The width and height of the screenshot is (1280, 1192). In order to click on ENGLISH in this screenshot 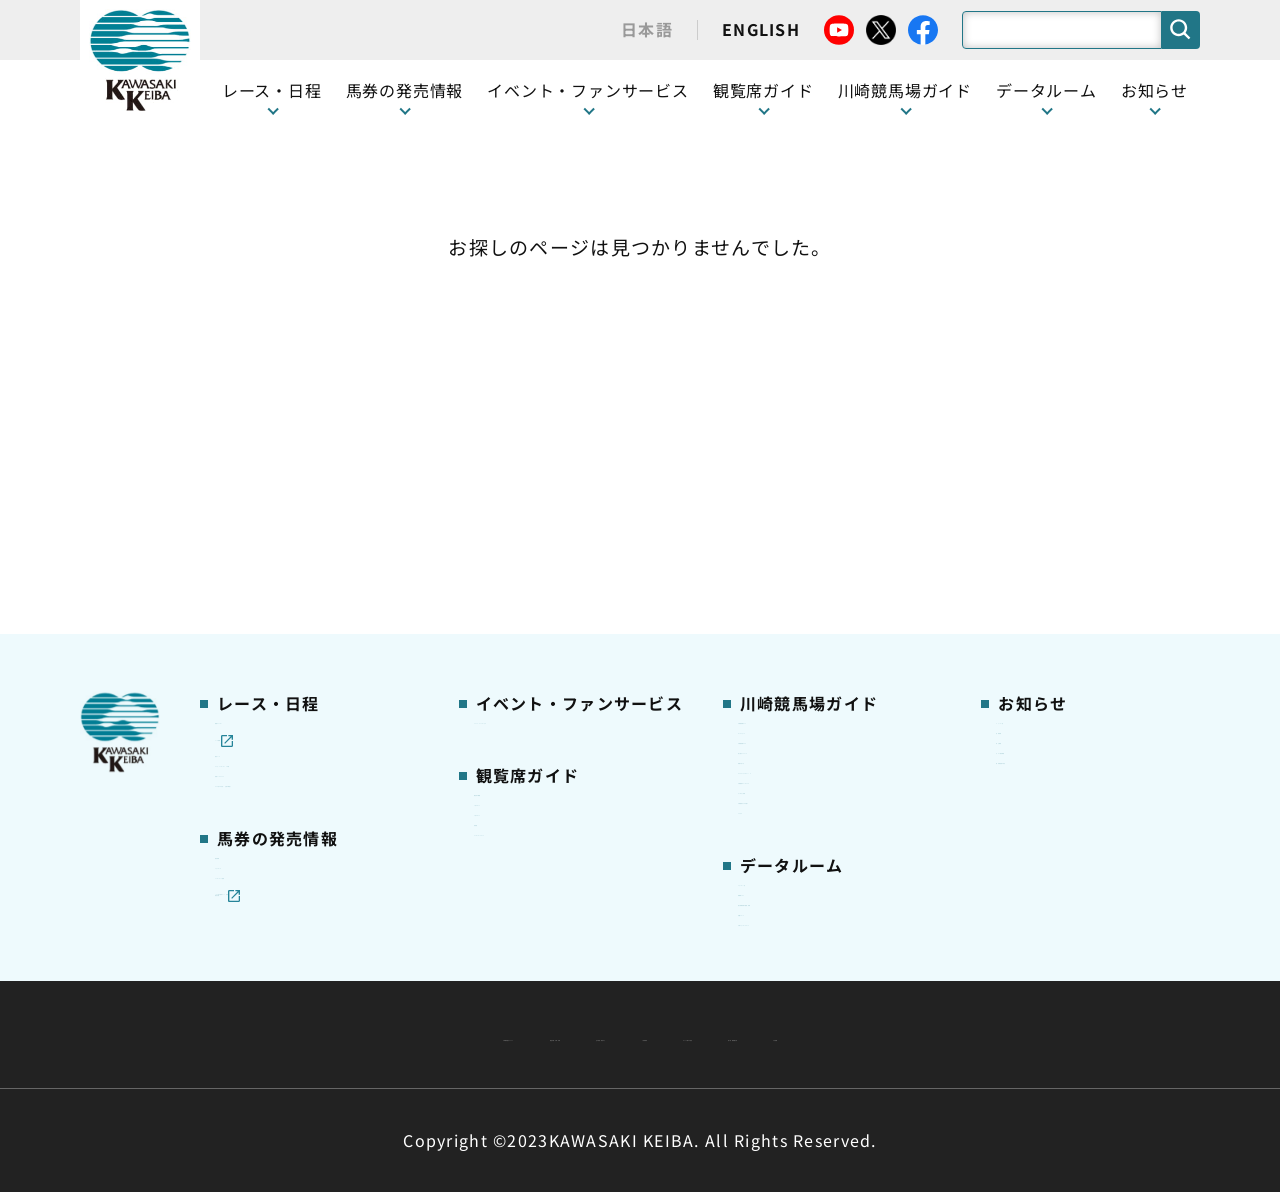, I will do `click(761, 29)`.